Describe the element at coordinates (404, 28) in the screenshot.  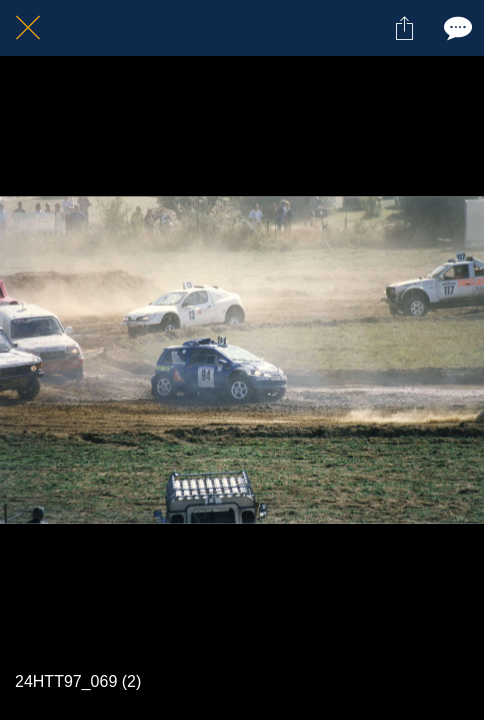
I see `[Partager]` at that location.